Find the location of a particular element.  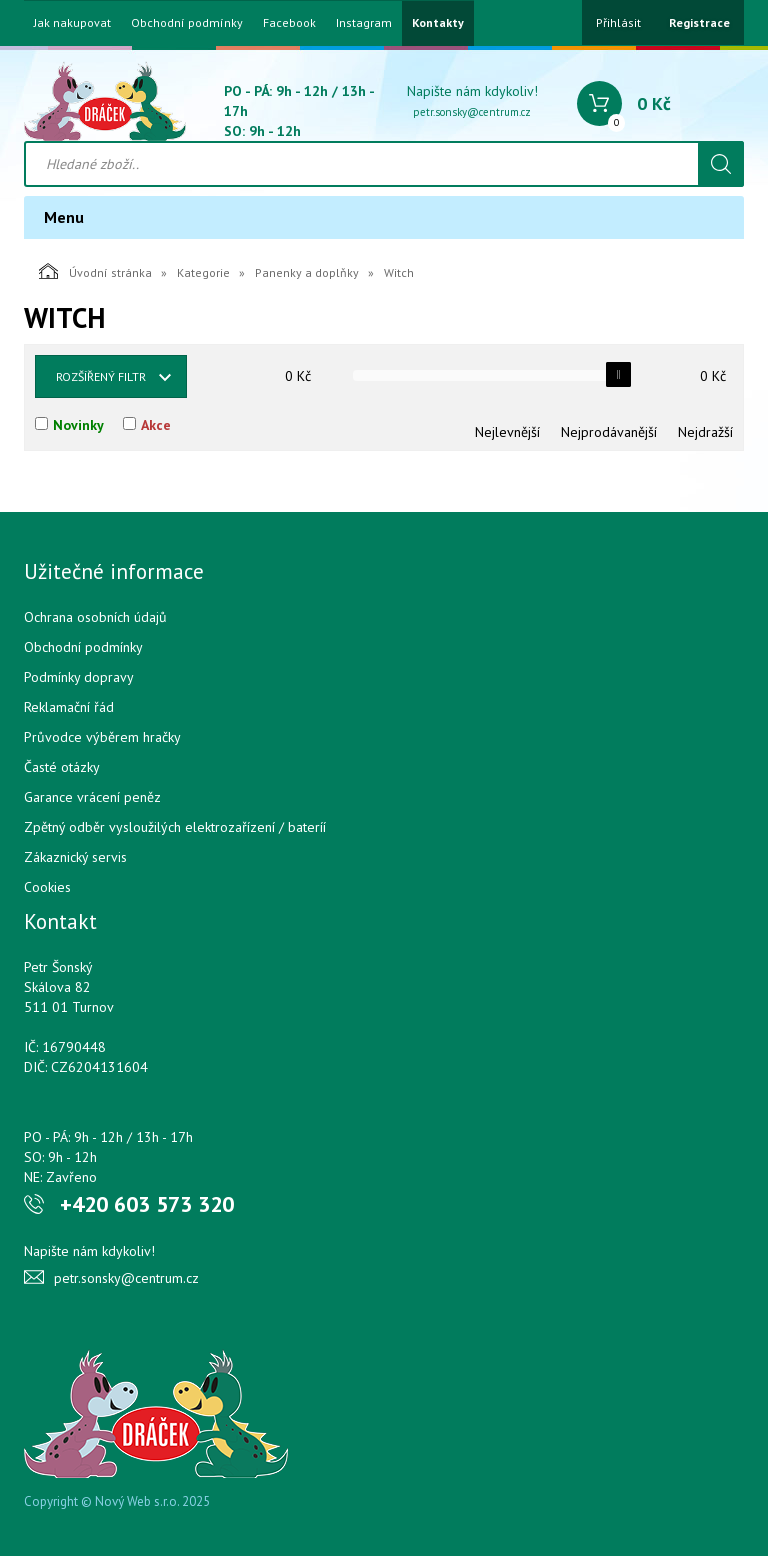

Novinky is located at coordinates (78, 425).